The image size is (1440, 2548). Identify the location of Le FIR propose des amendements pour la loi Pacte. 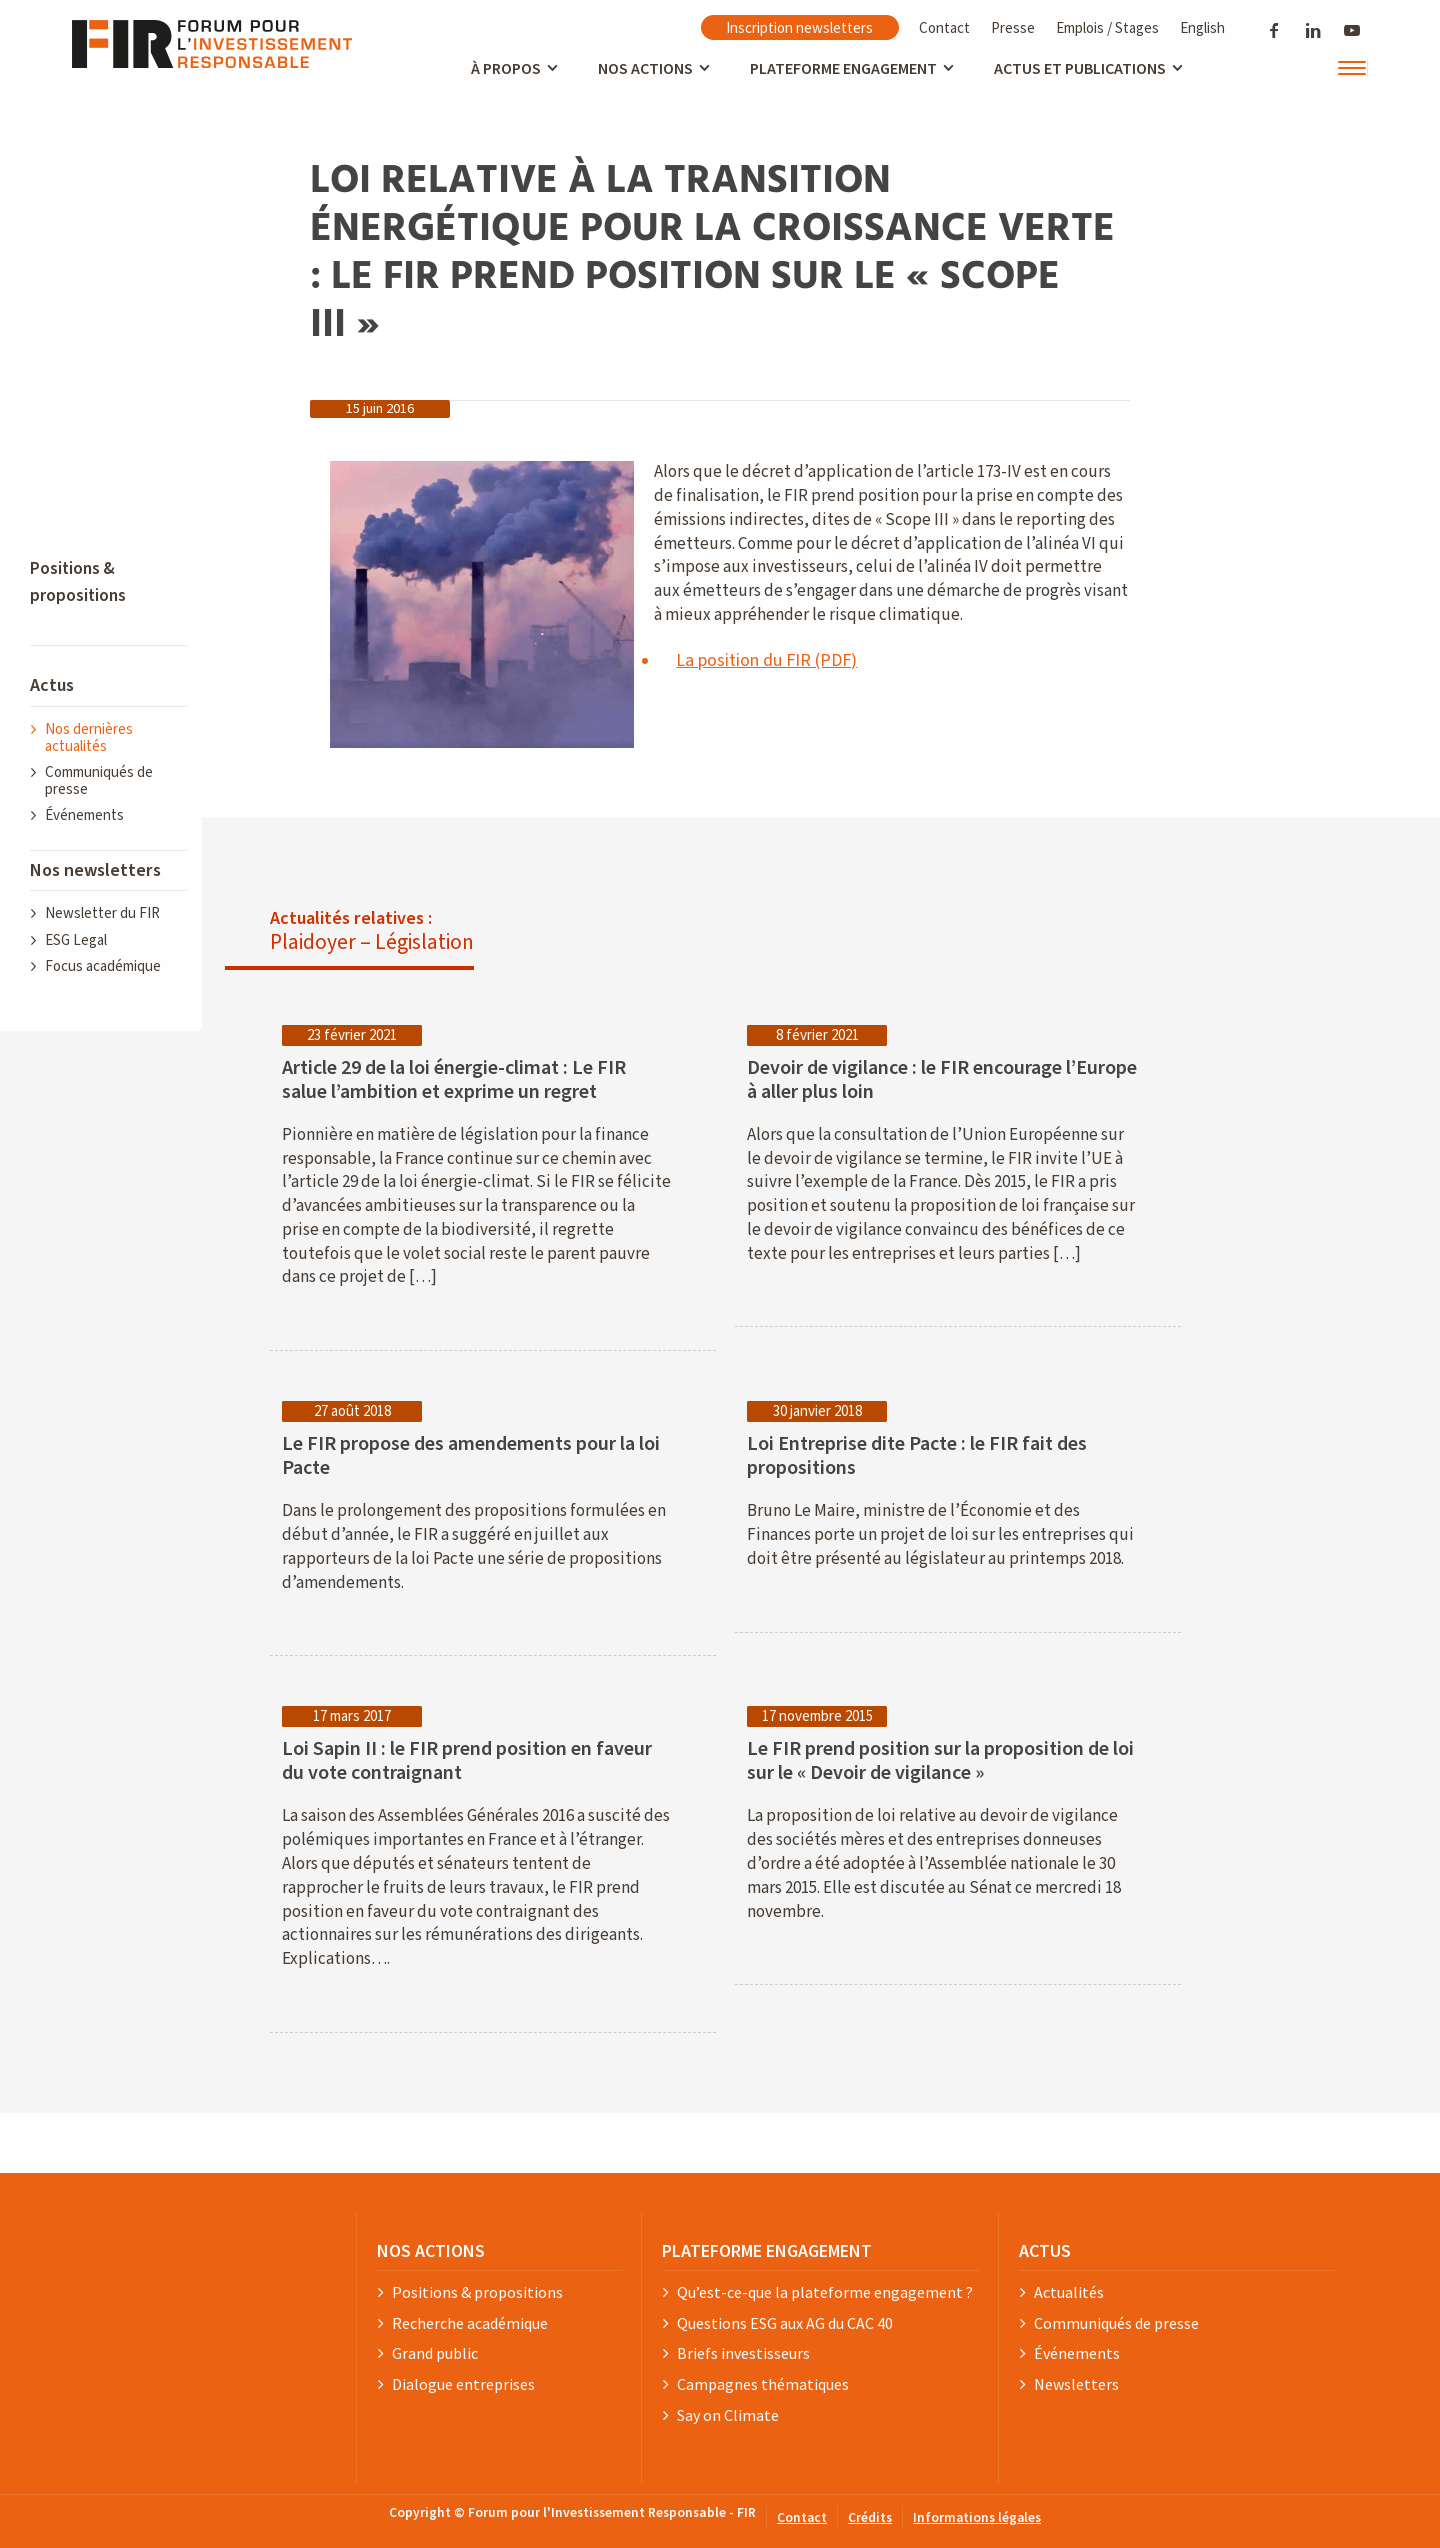
(471, 1456).